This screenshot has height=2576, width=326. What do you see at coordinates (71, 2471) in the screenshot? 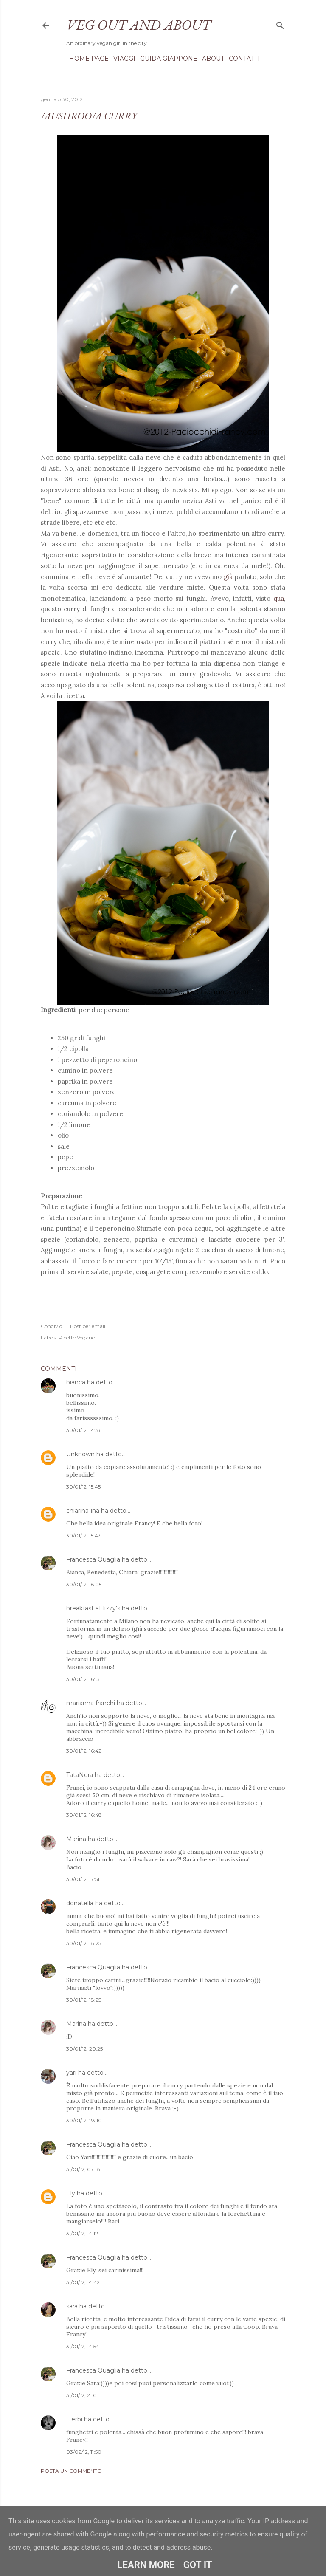
I see `Posta un commento` at bounding box center [71, 2471].